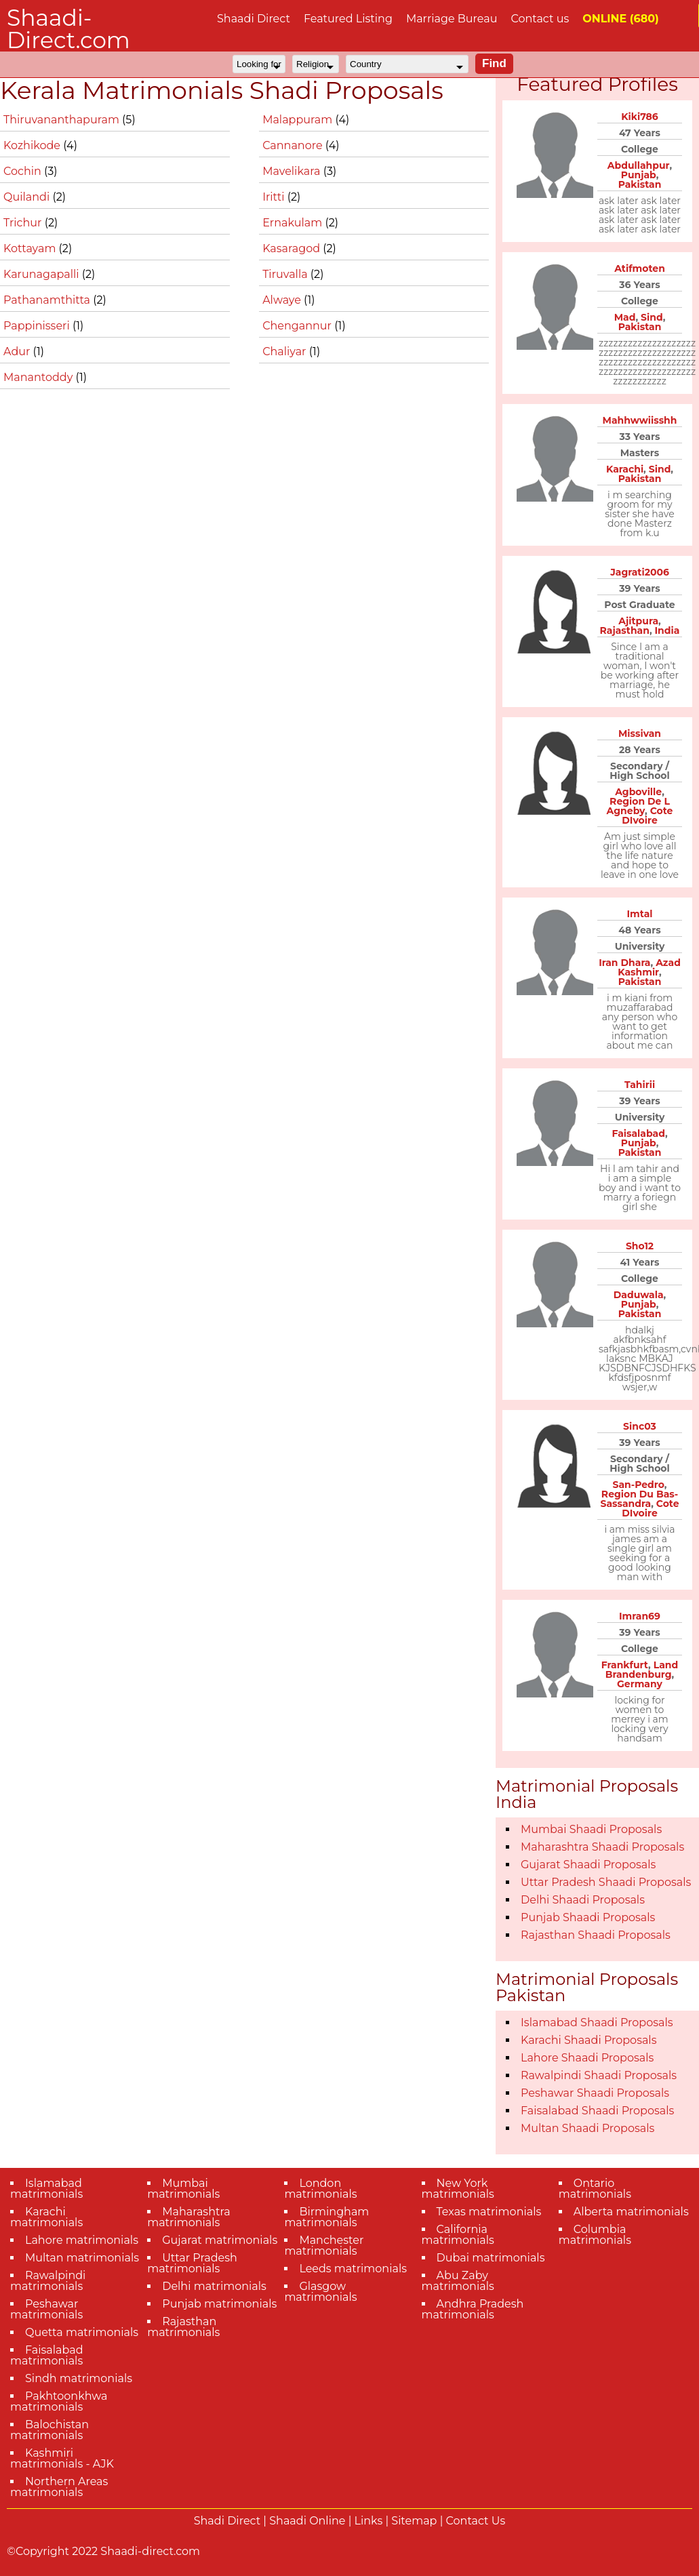  Describe the element at coordinates (639, 572) in the screenshot. I see `Jagrati2006` at that location.